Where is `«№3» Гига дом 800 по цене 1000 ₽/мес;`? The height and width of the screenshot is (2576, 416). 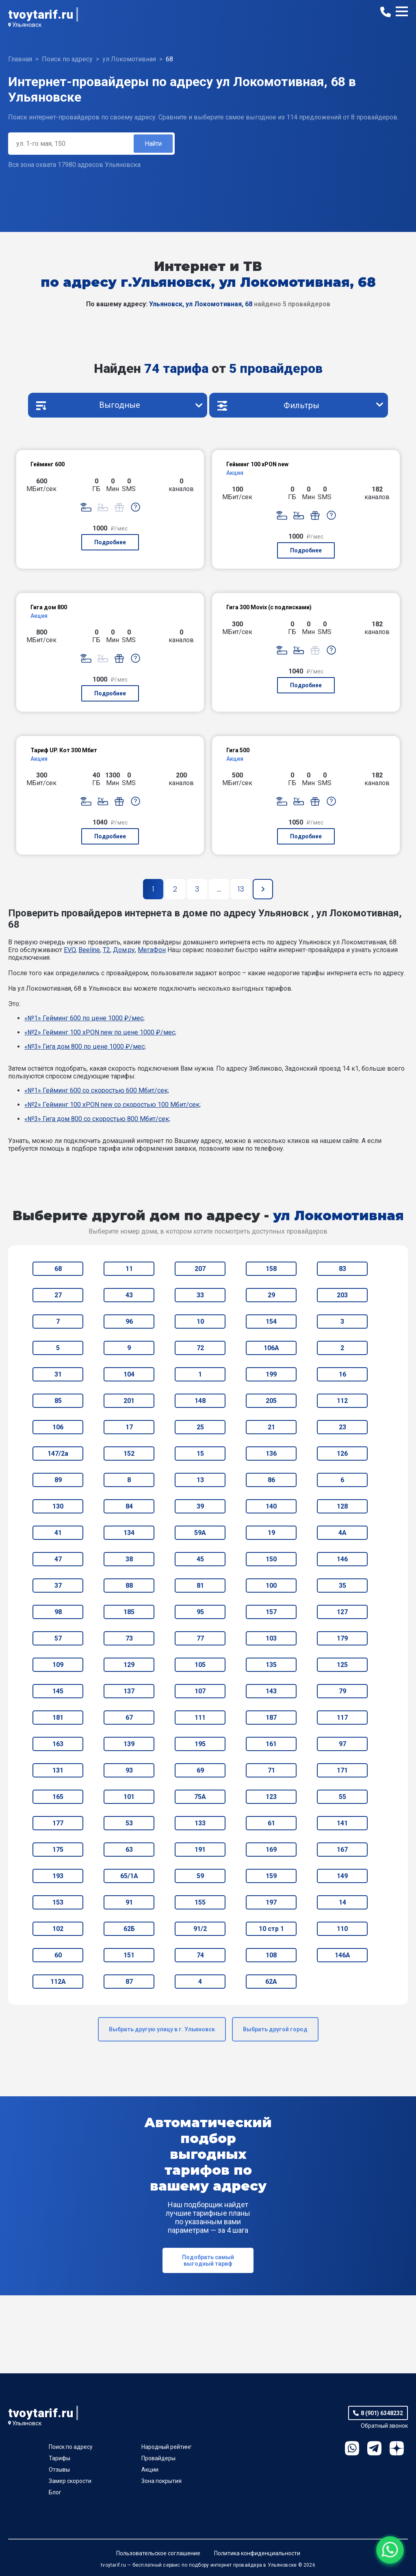
«№3» Гига дом 800 по цене 1000 ₽/мес; is located at coordinates (85, 1046).